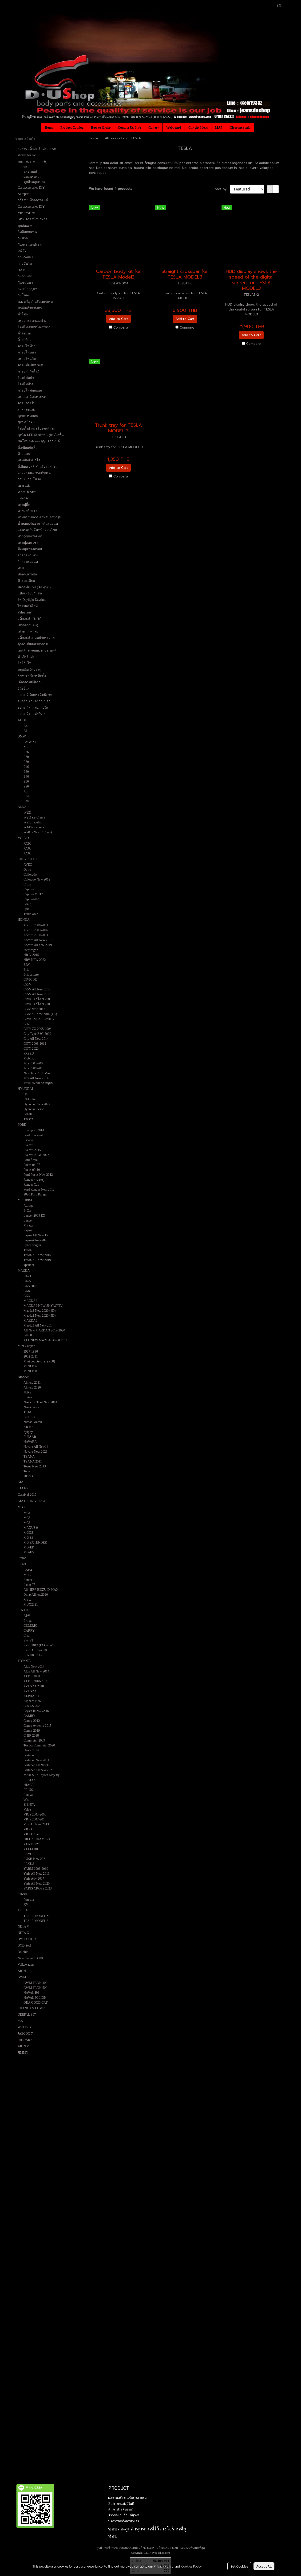  Describe the element at coordinates (36, 1155) in the screenshot. I see `Everest NEW 2022` at that location.